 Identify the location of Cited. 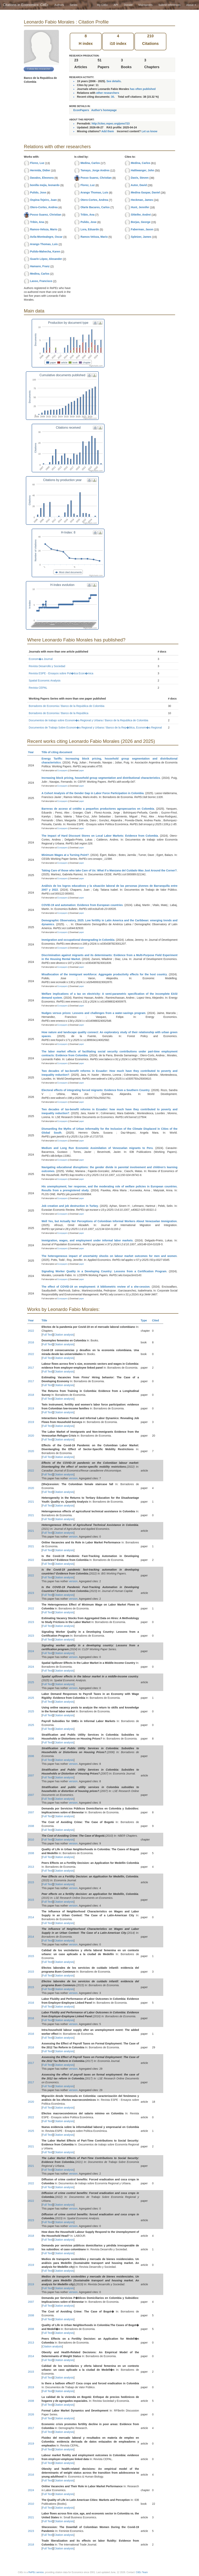
(157, 1320).